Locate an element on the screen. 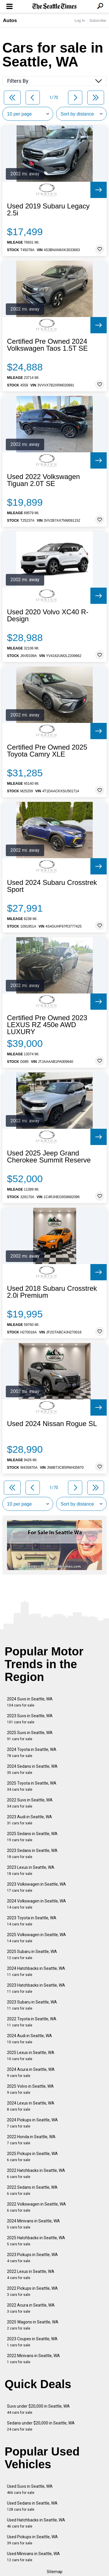  2024 Minivans in Seattle, WA is located at coordinates (33, 2224).